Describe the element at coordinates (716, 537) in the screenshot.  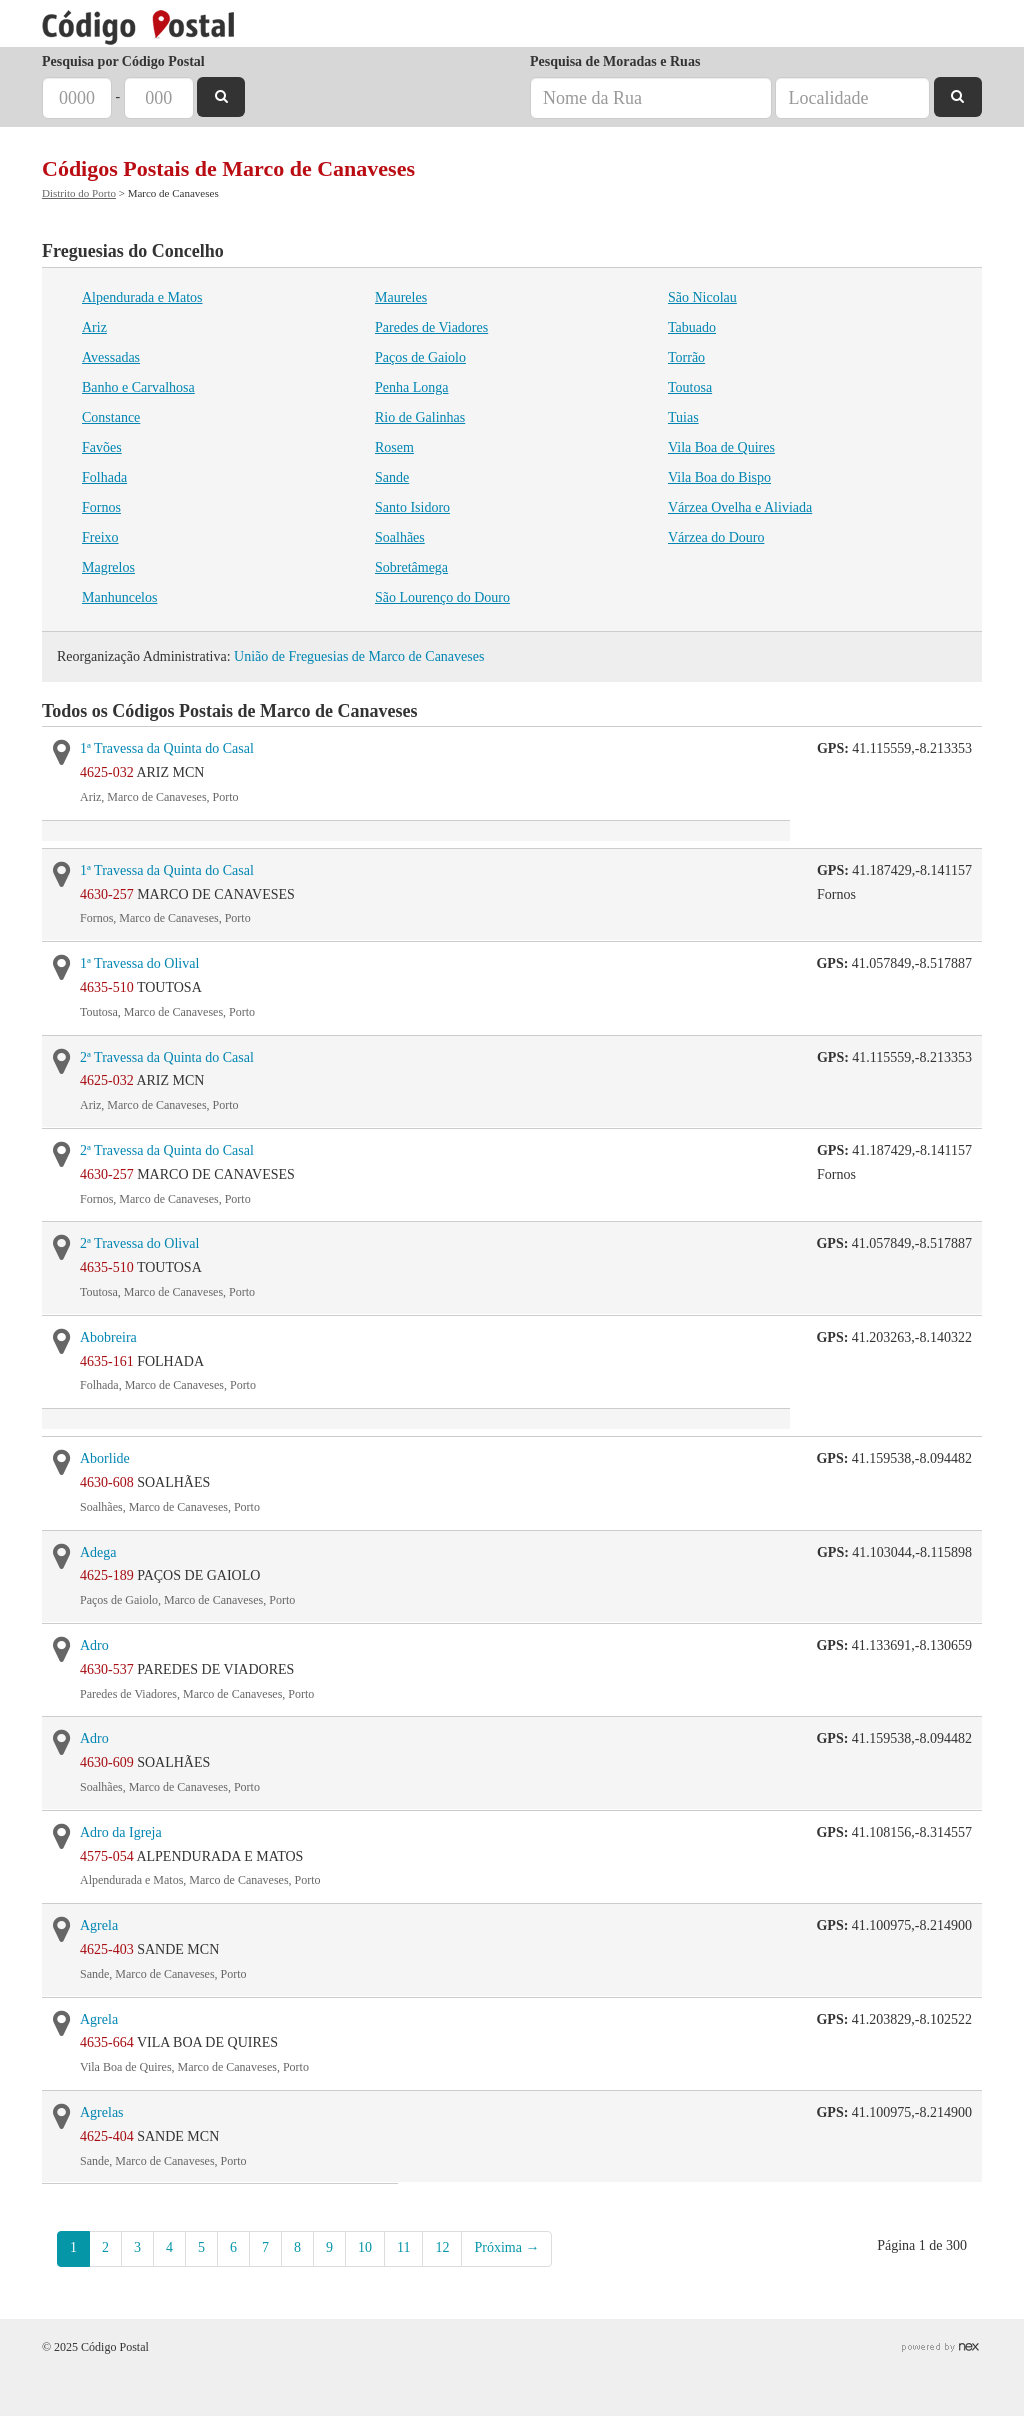
I see `Várzea do Douro` at that location.